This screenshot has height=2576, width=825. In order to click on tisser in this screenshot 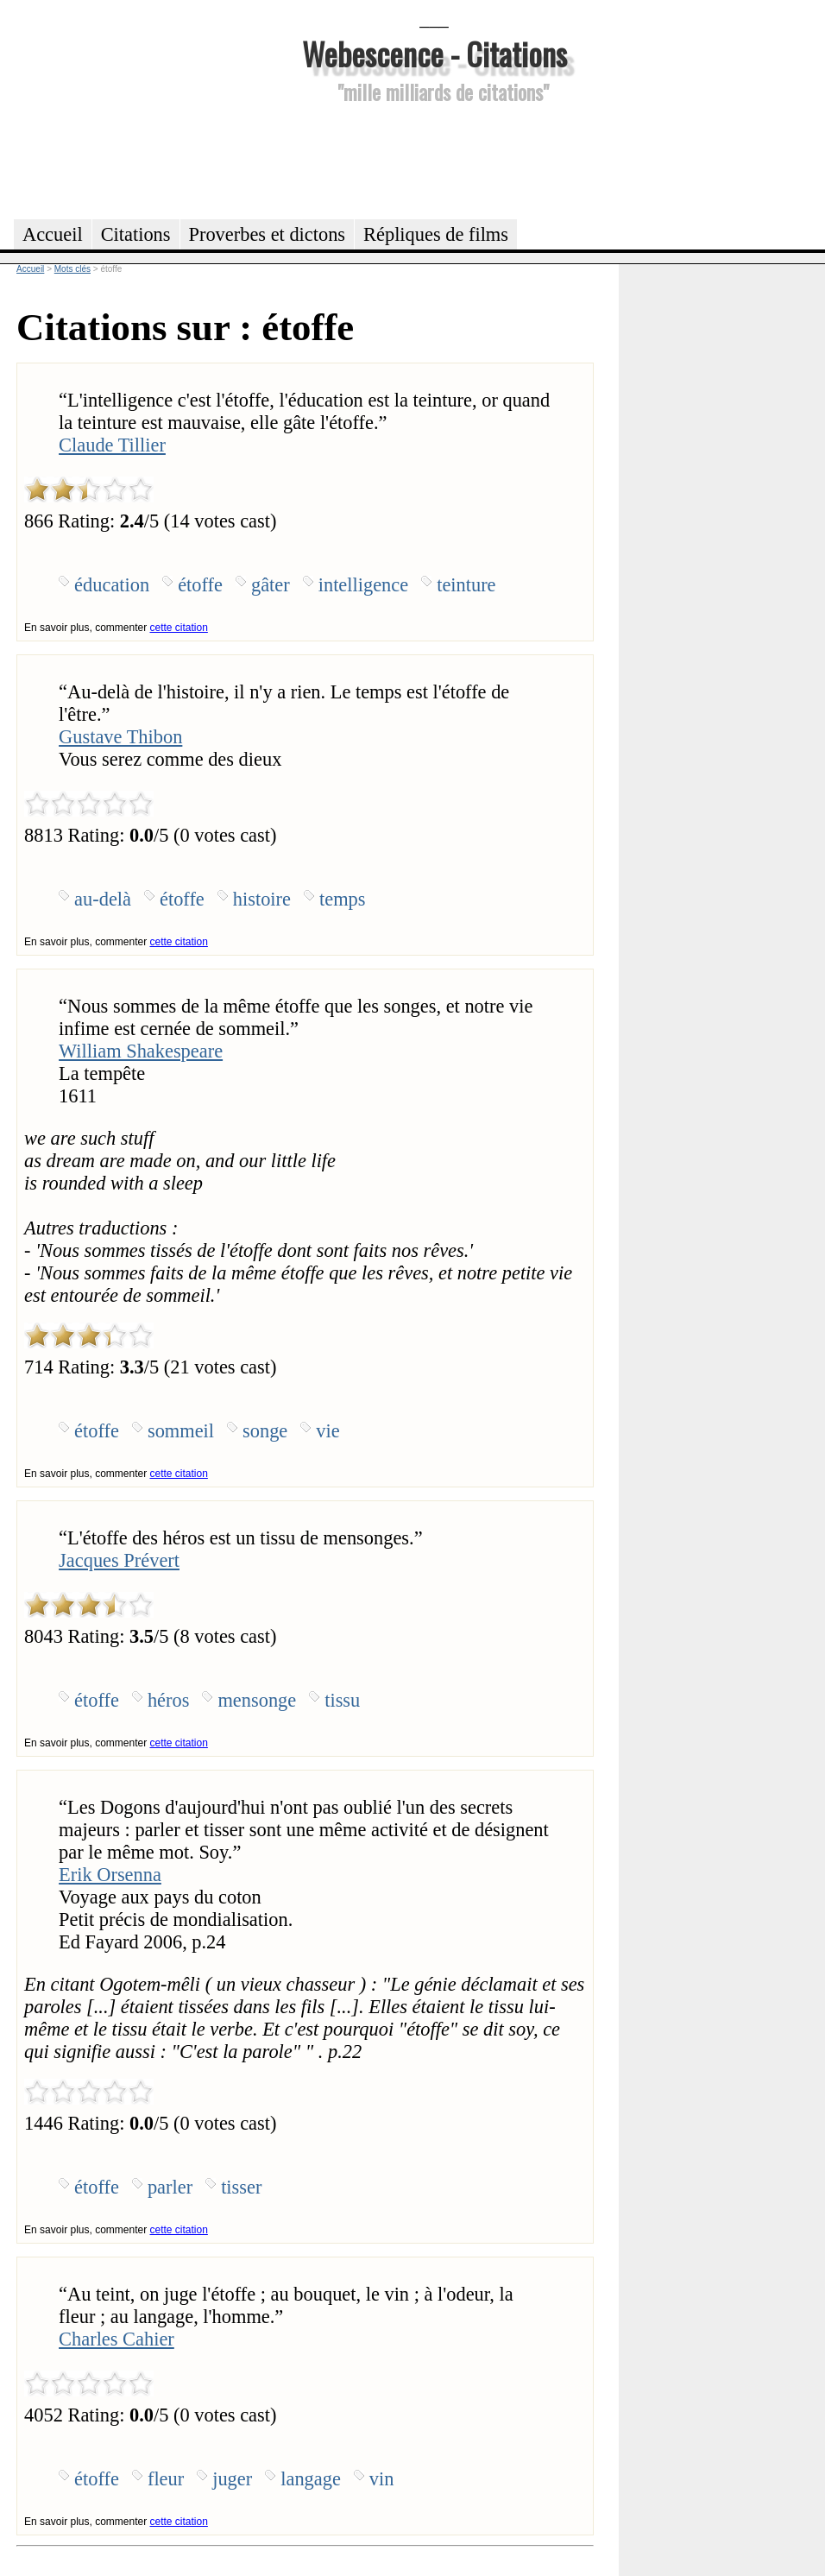, I will do `click(241, 2187)`.